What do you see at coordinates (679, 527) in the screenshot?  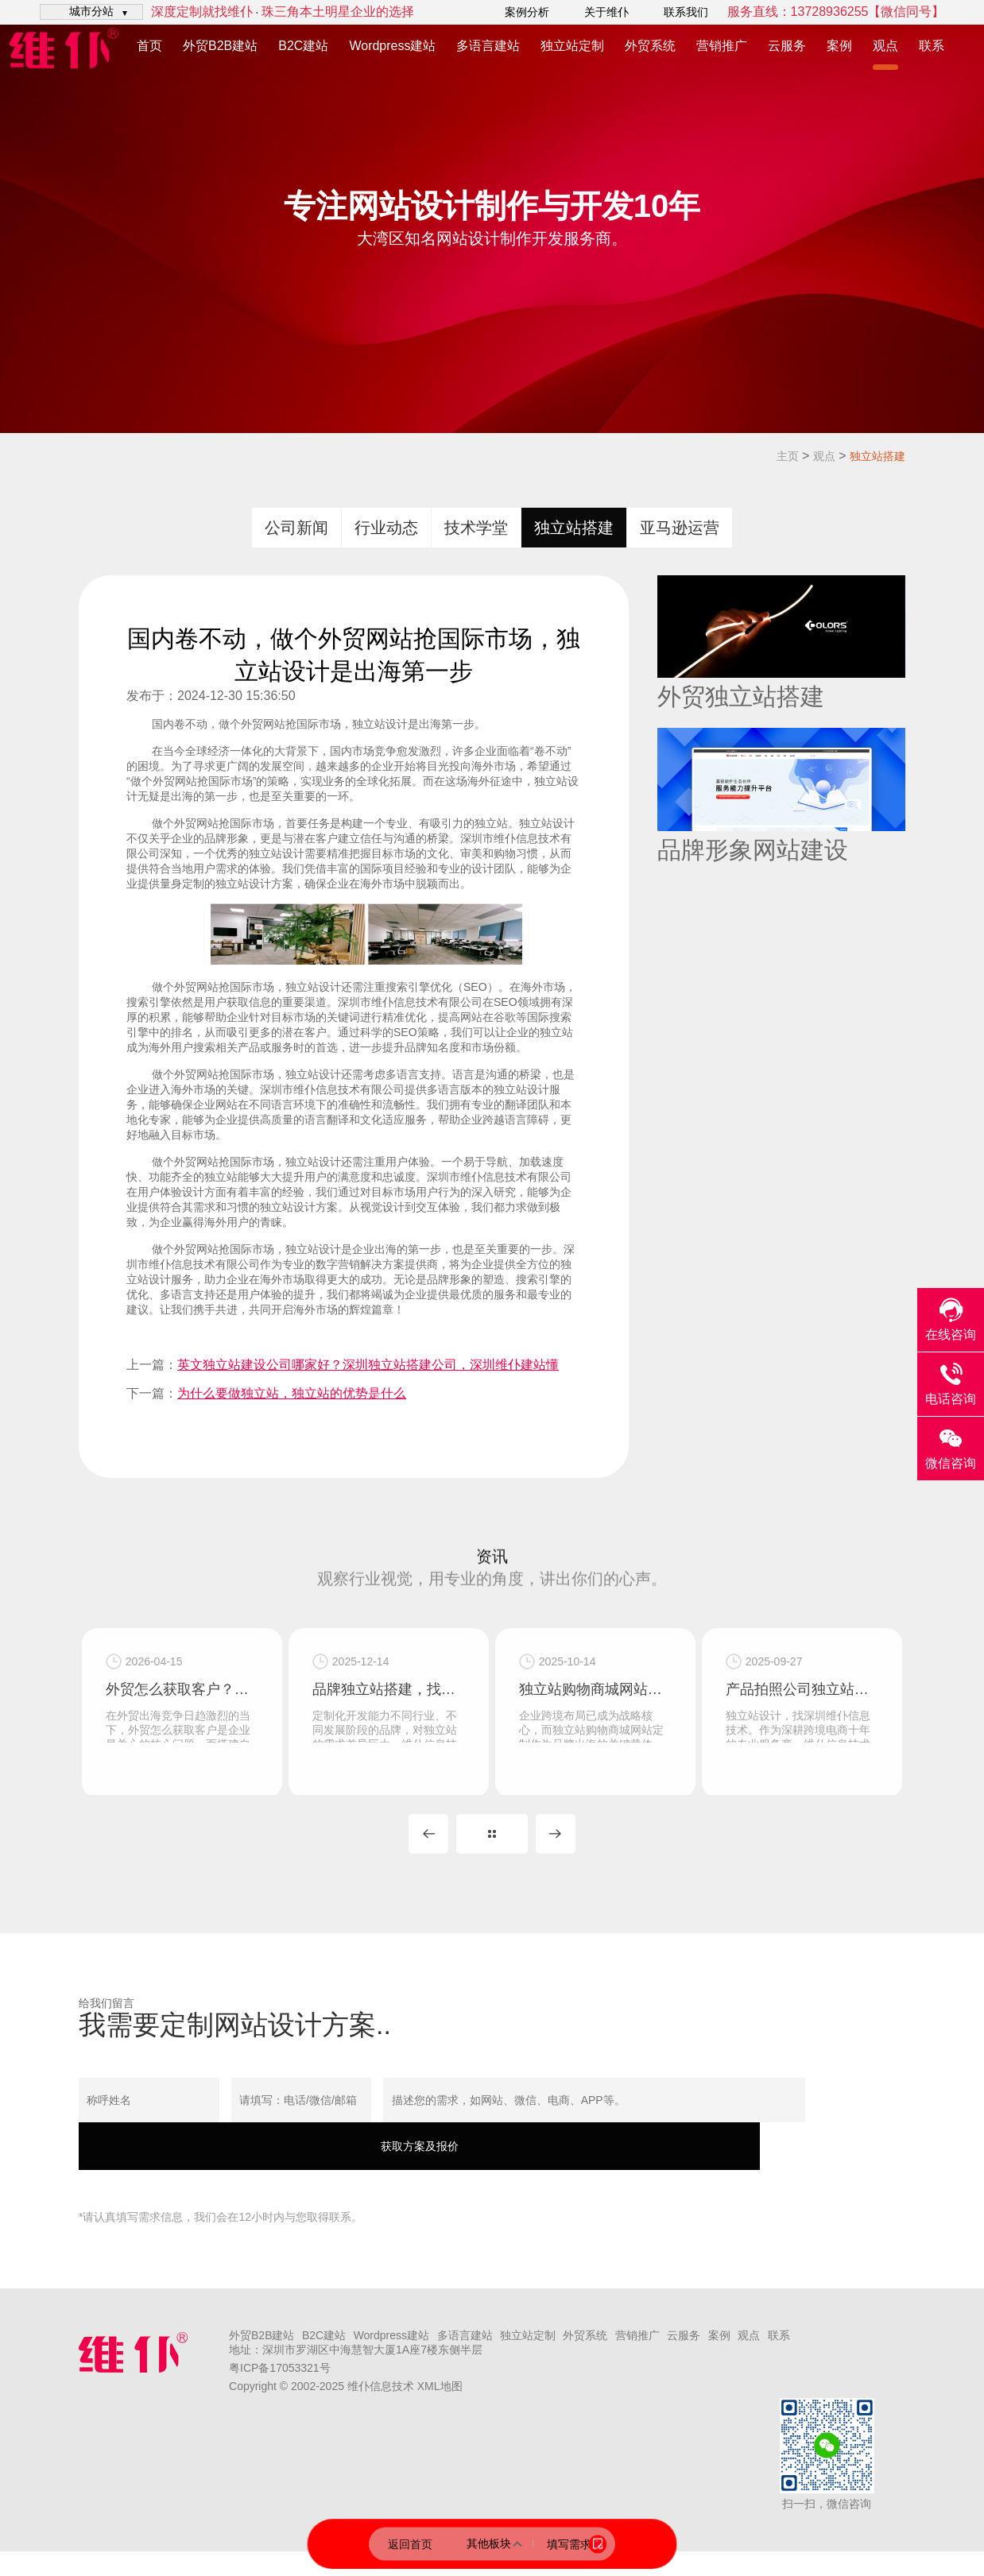 I see `亚马逊运营` at bounding box center [679, 527].